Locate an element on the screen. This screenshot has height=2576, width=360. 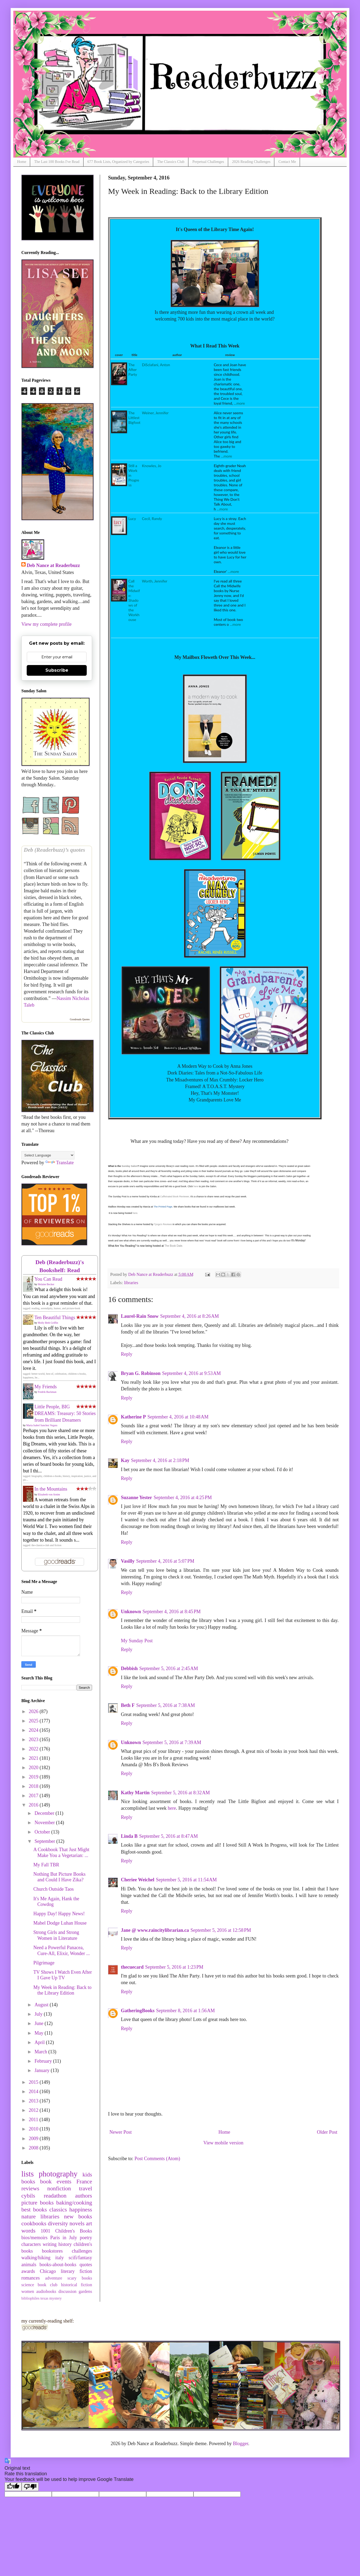
adventure is located at coordinates (53, 2278).